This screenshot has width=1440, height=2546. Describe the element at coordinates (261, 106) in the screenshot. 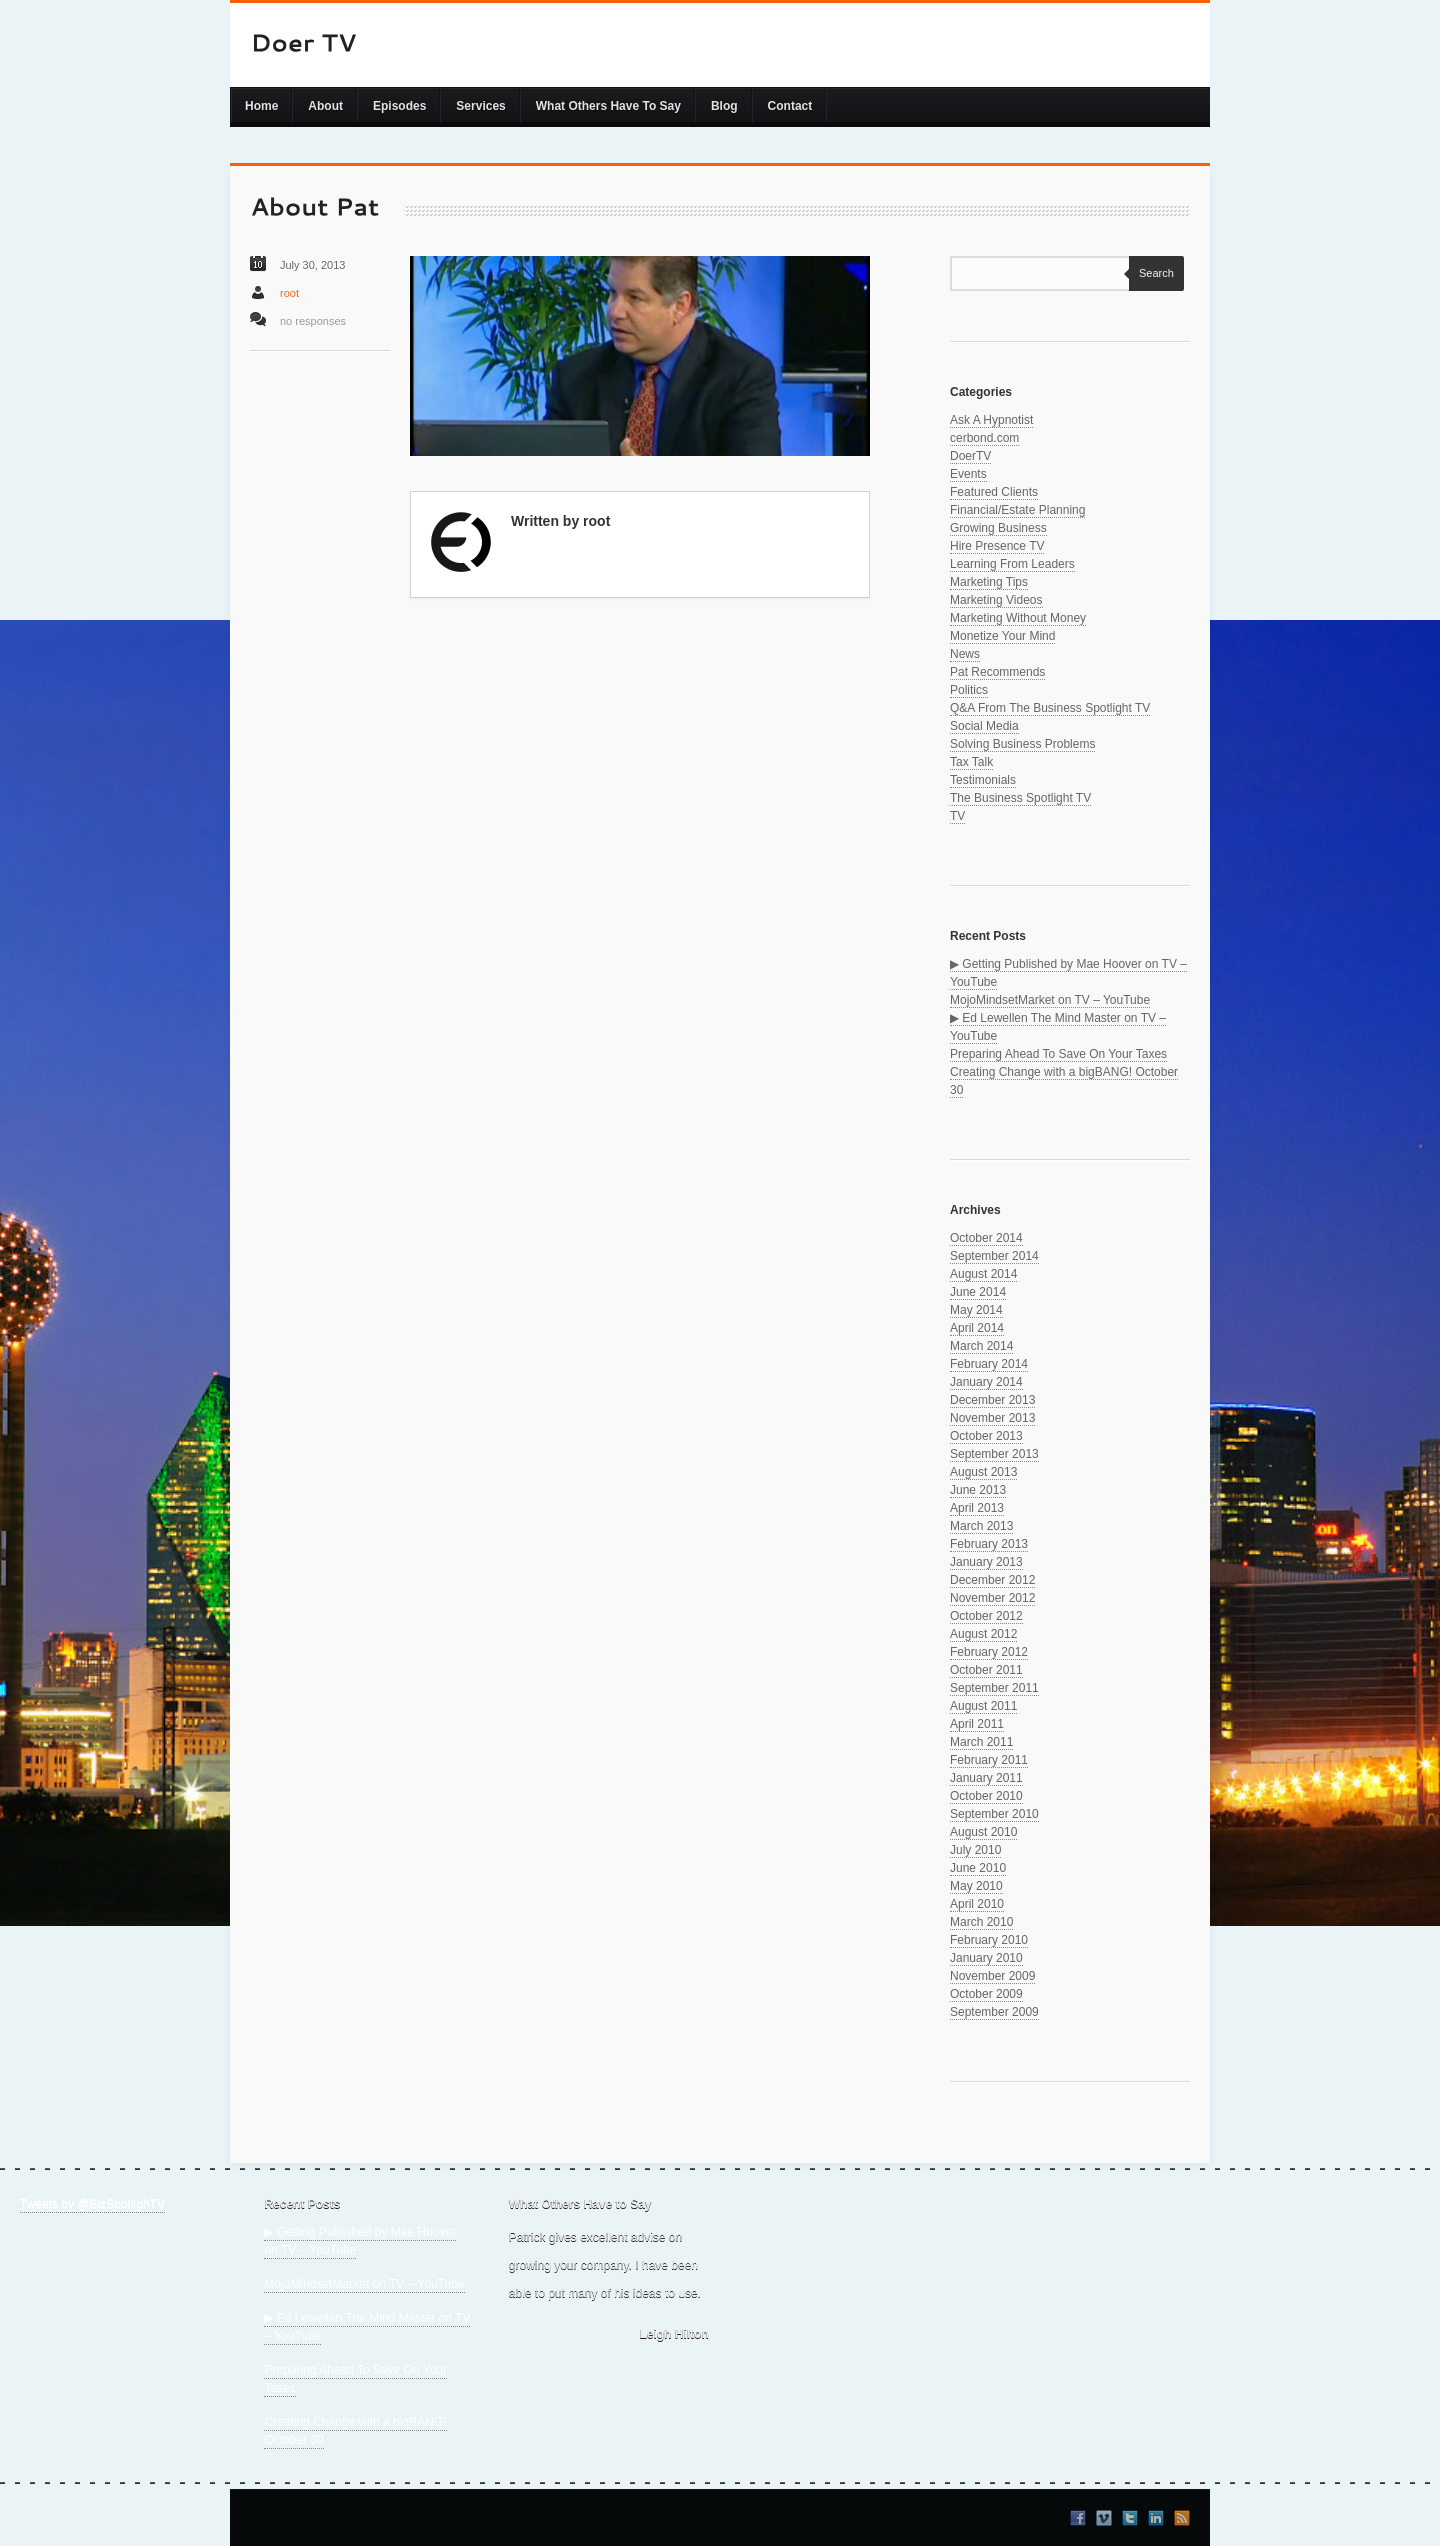

I see `Home` at that location.